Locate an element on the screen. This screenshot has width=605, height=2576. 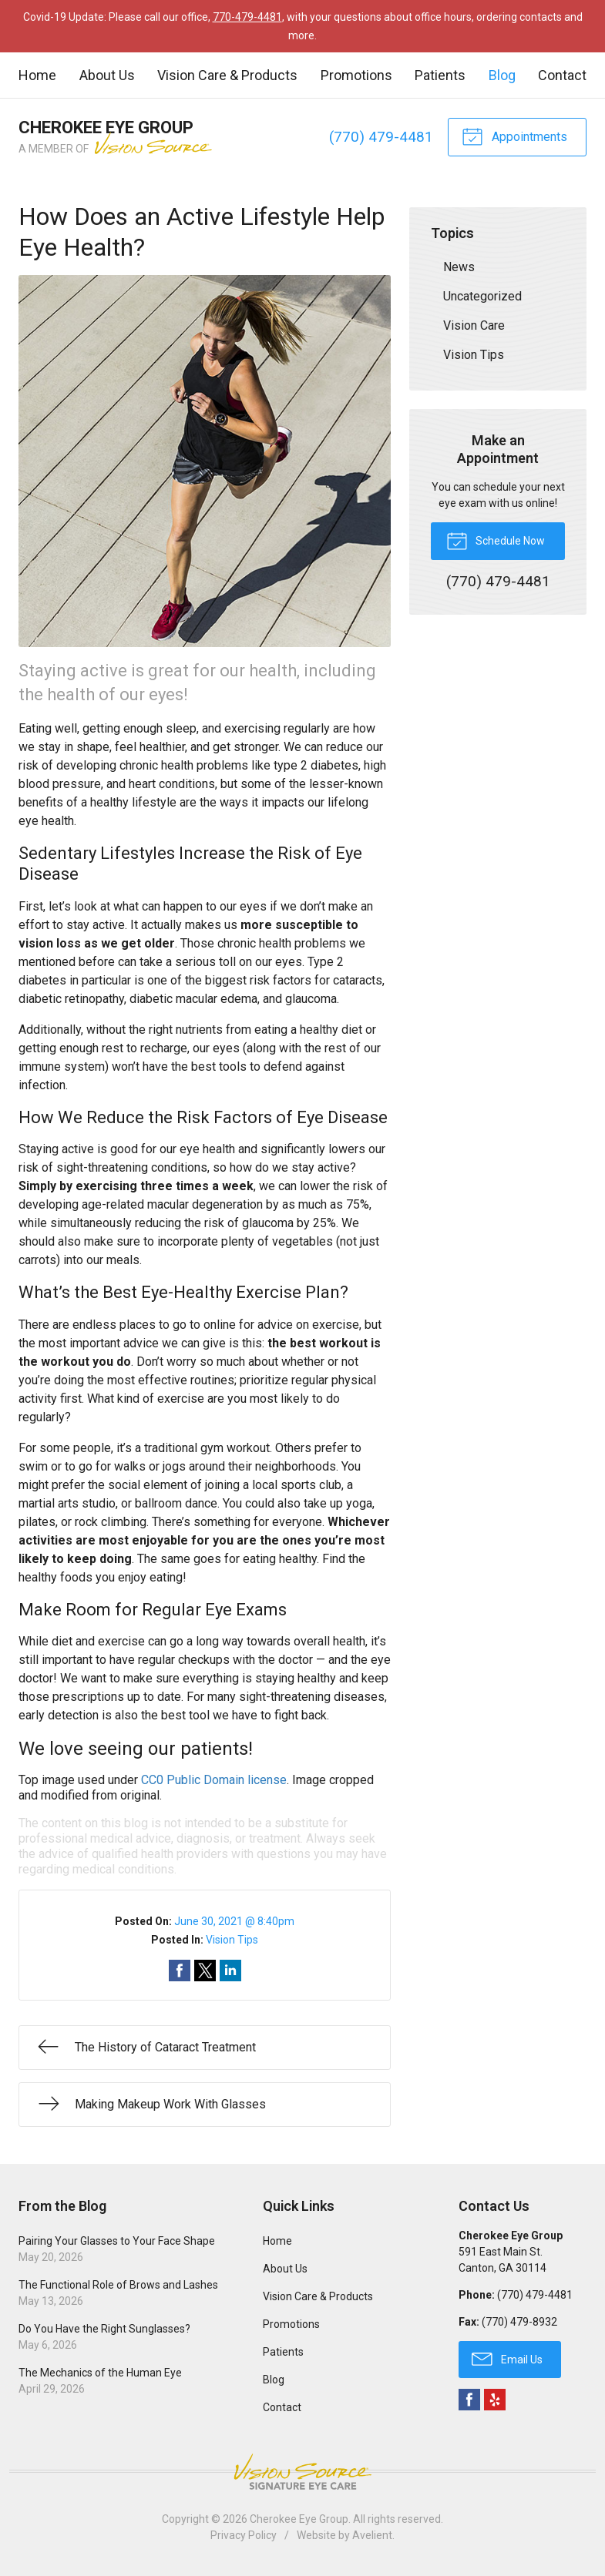
Patients is located at coordinates (440, 75).